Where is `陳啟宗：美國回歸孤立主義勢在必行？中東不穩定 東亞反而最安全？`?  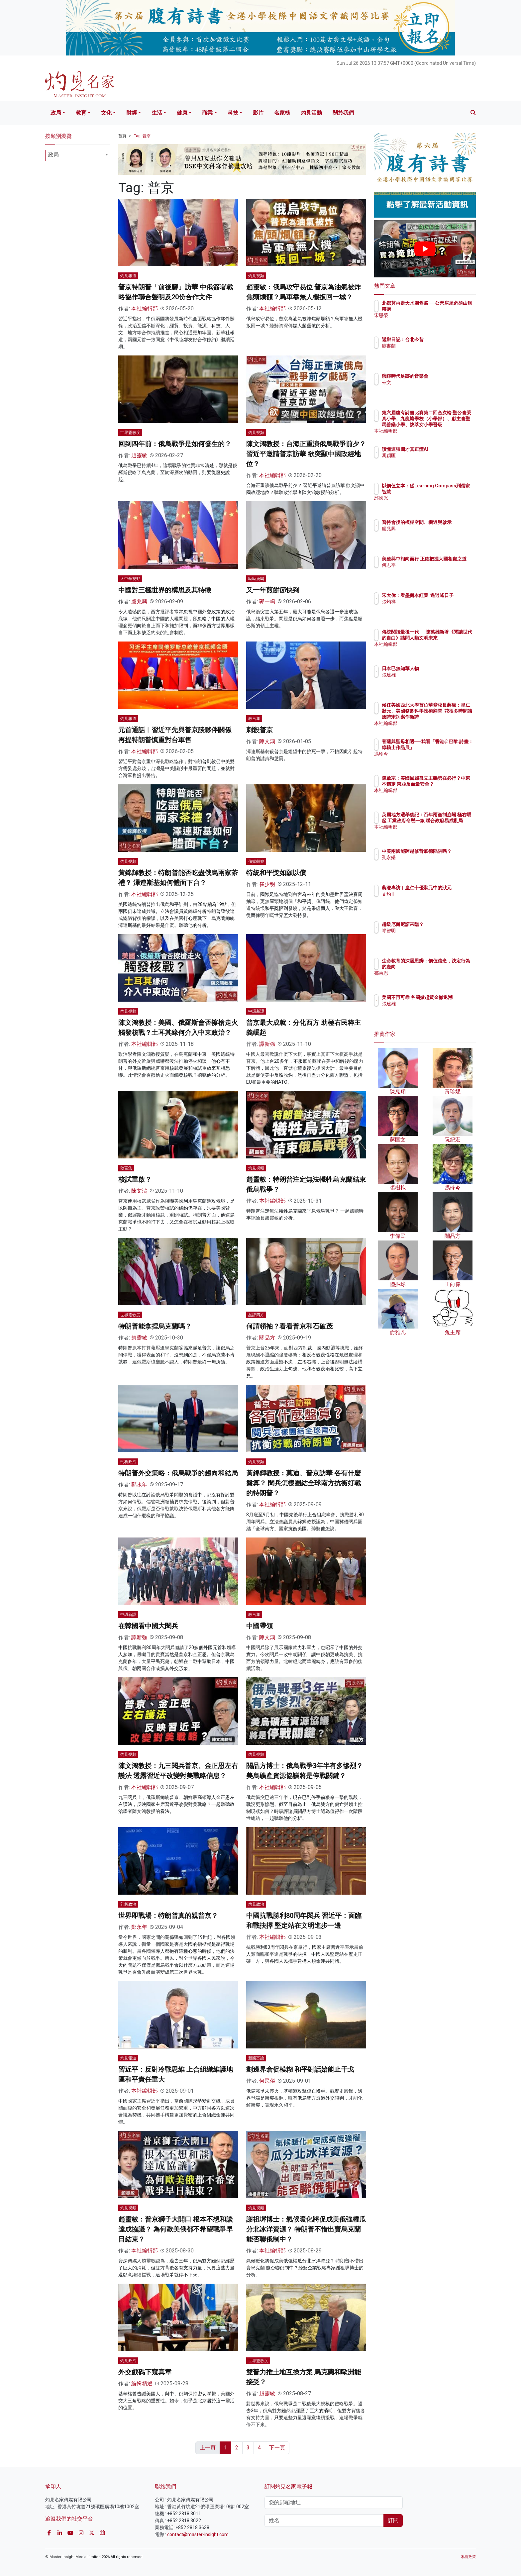
陳啟宗：美國回歸孤立主義勢在必行？中東不穩定 東亞反而最安全？ is located at coordinates (446, 784).